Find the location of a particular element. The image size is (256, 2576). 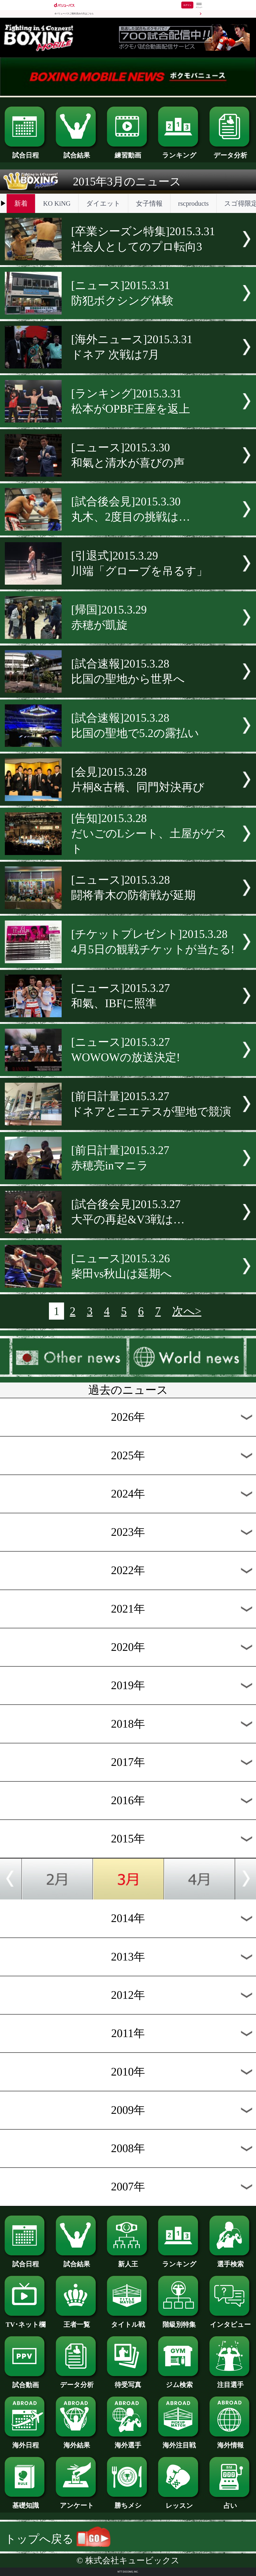

インタビュー is located at coordinates (230, 2321).